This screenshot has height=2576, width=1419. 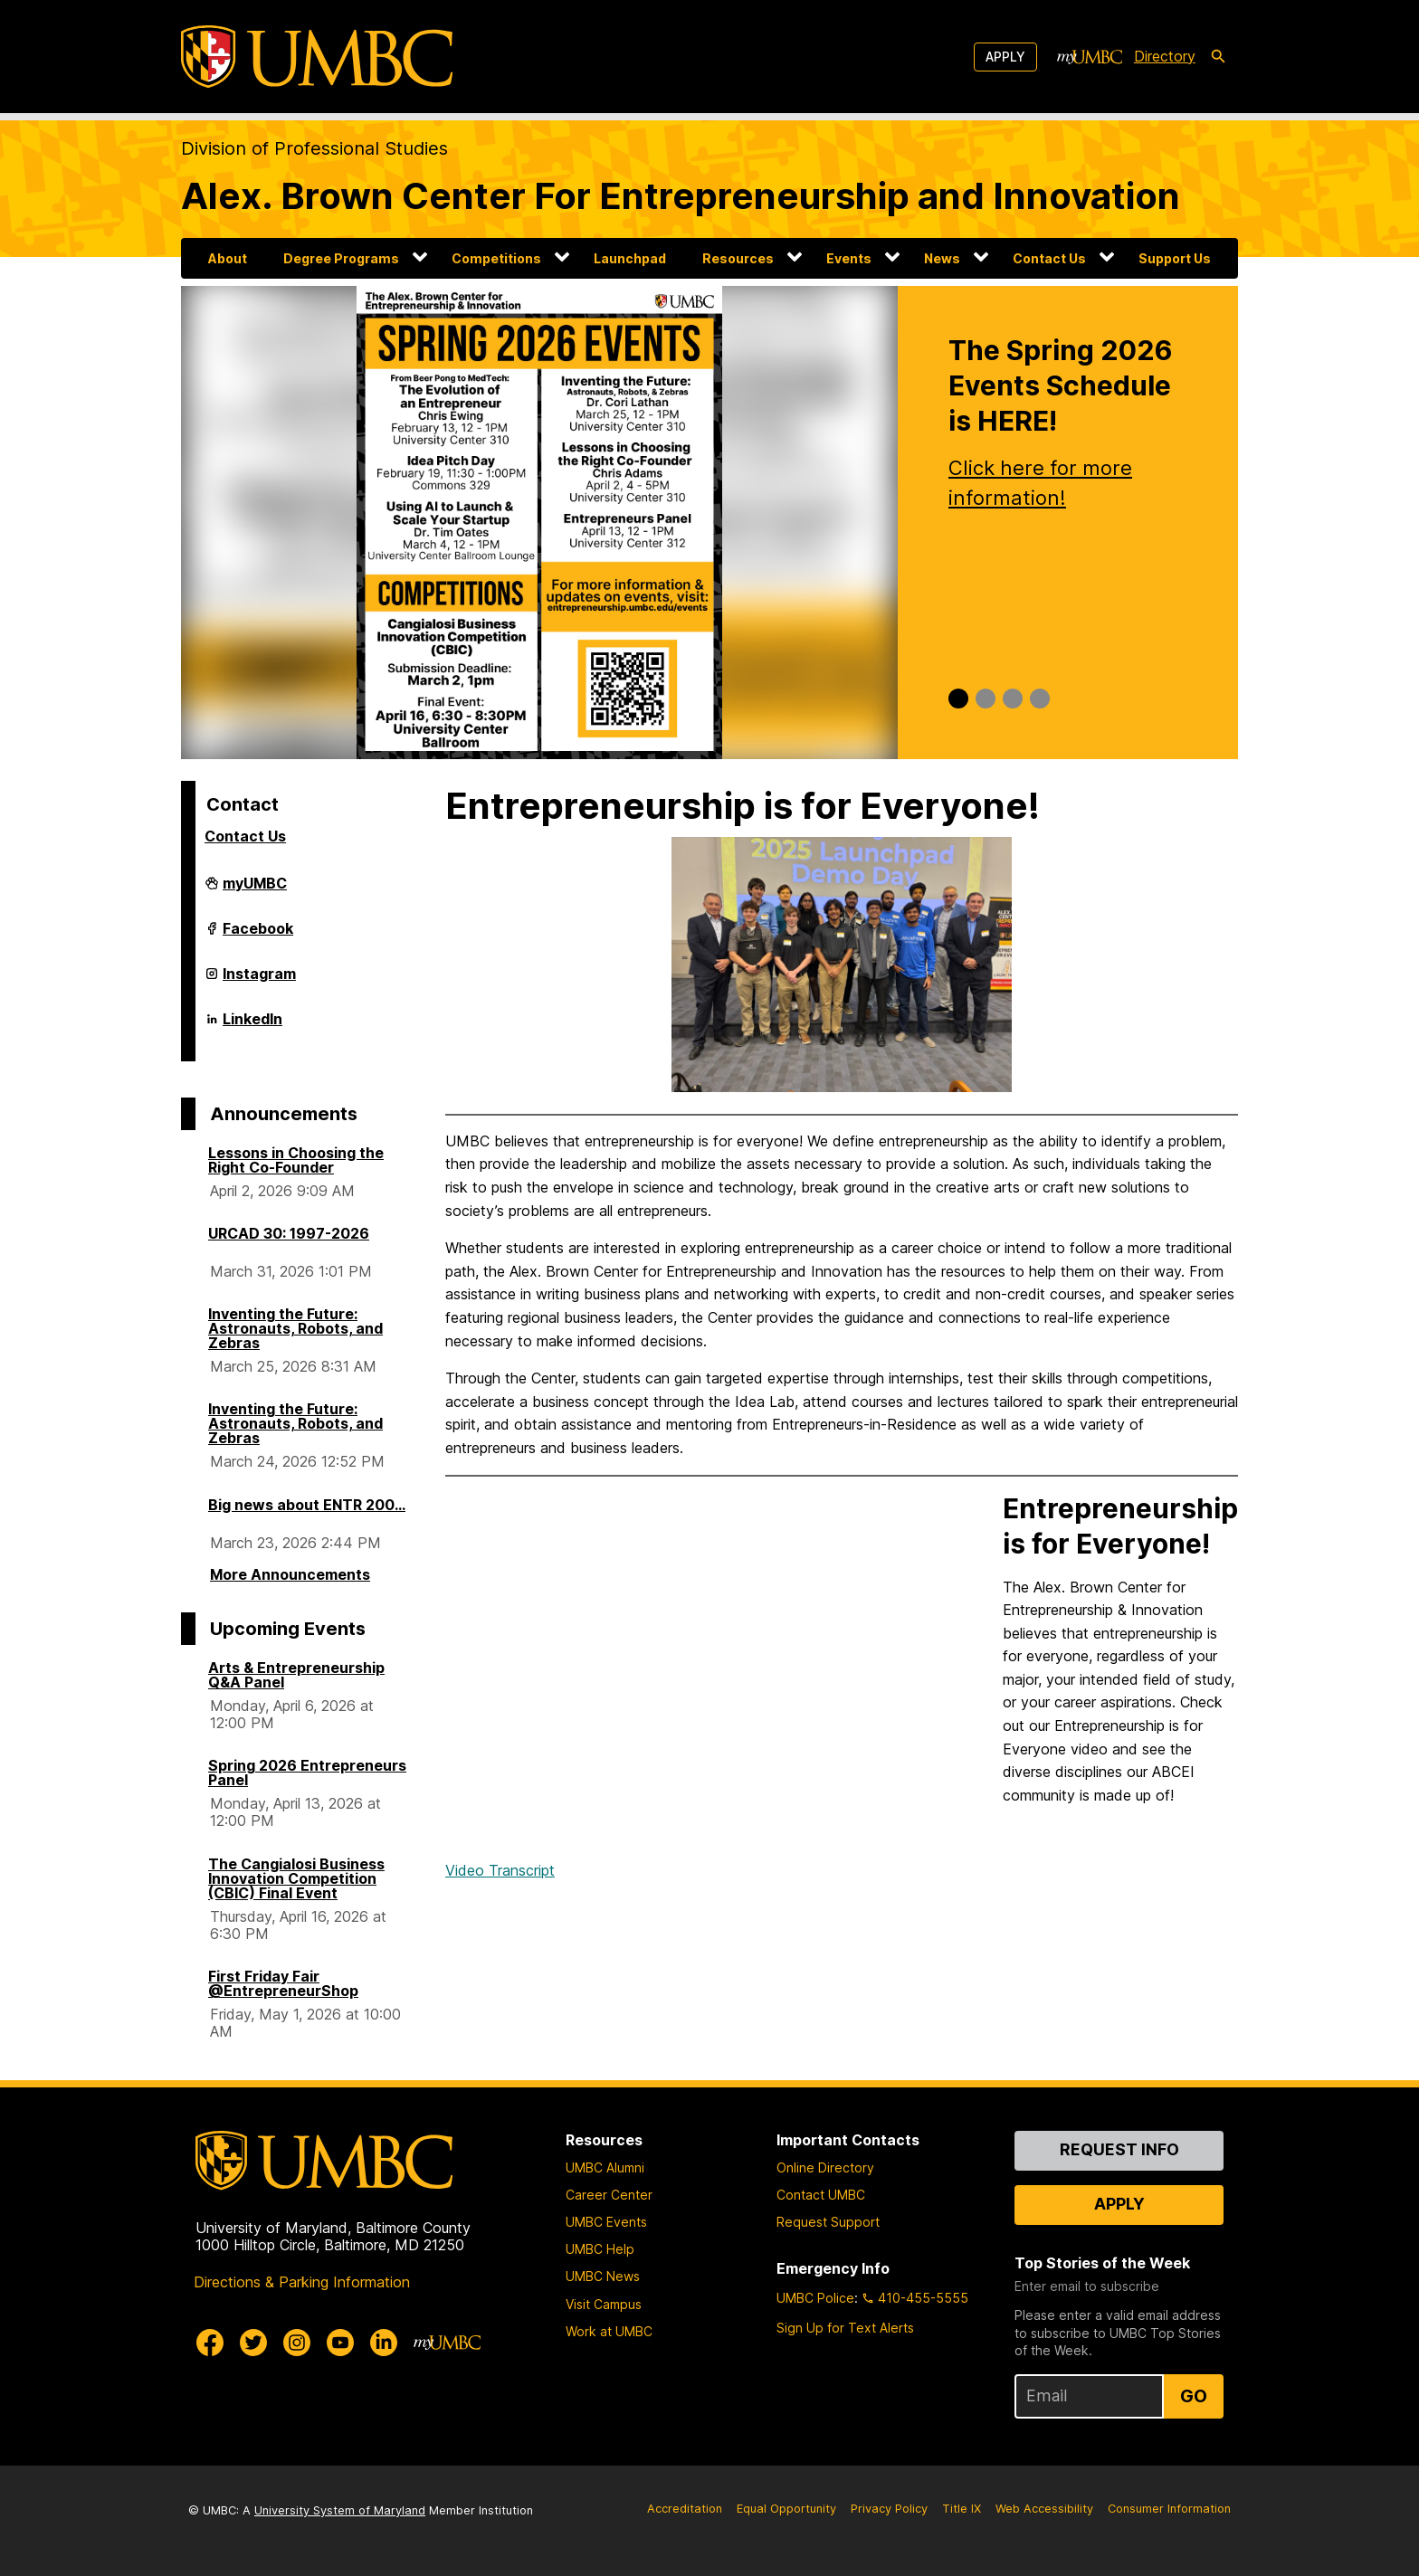 I want to click on Division of Professional Studies, so click(x=314, y=148).